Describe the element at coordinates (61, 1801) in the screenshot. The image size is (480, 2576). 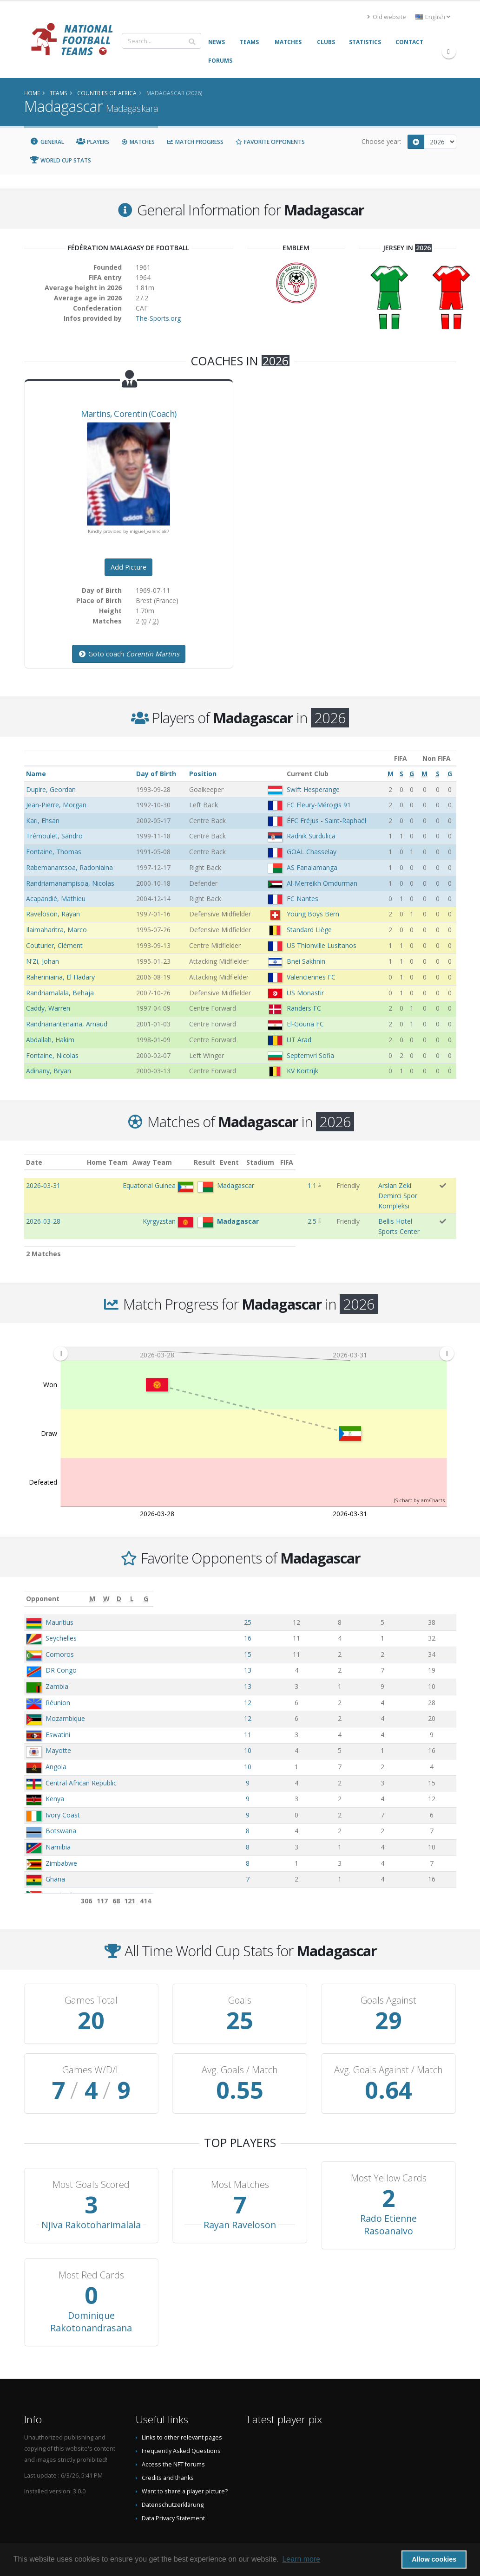
I see `Botswana` at that location.